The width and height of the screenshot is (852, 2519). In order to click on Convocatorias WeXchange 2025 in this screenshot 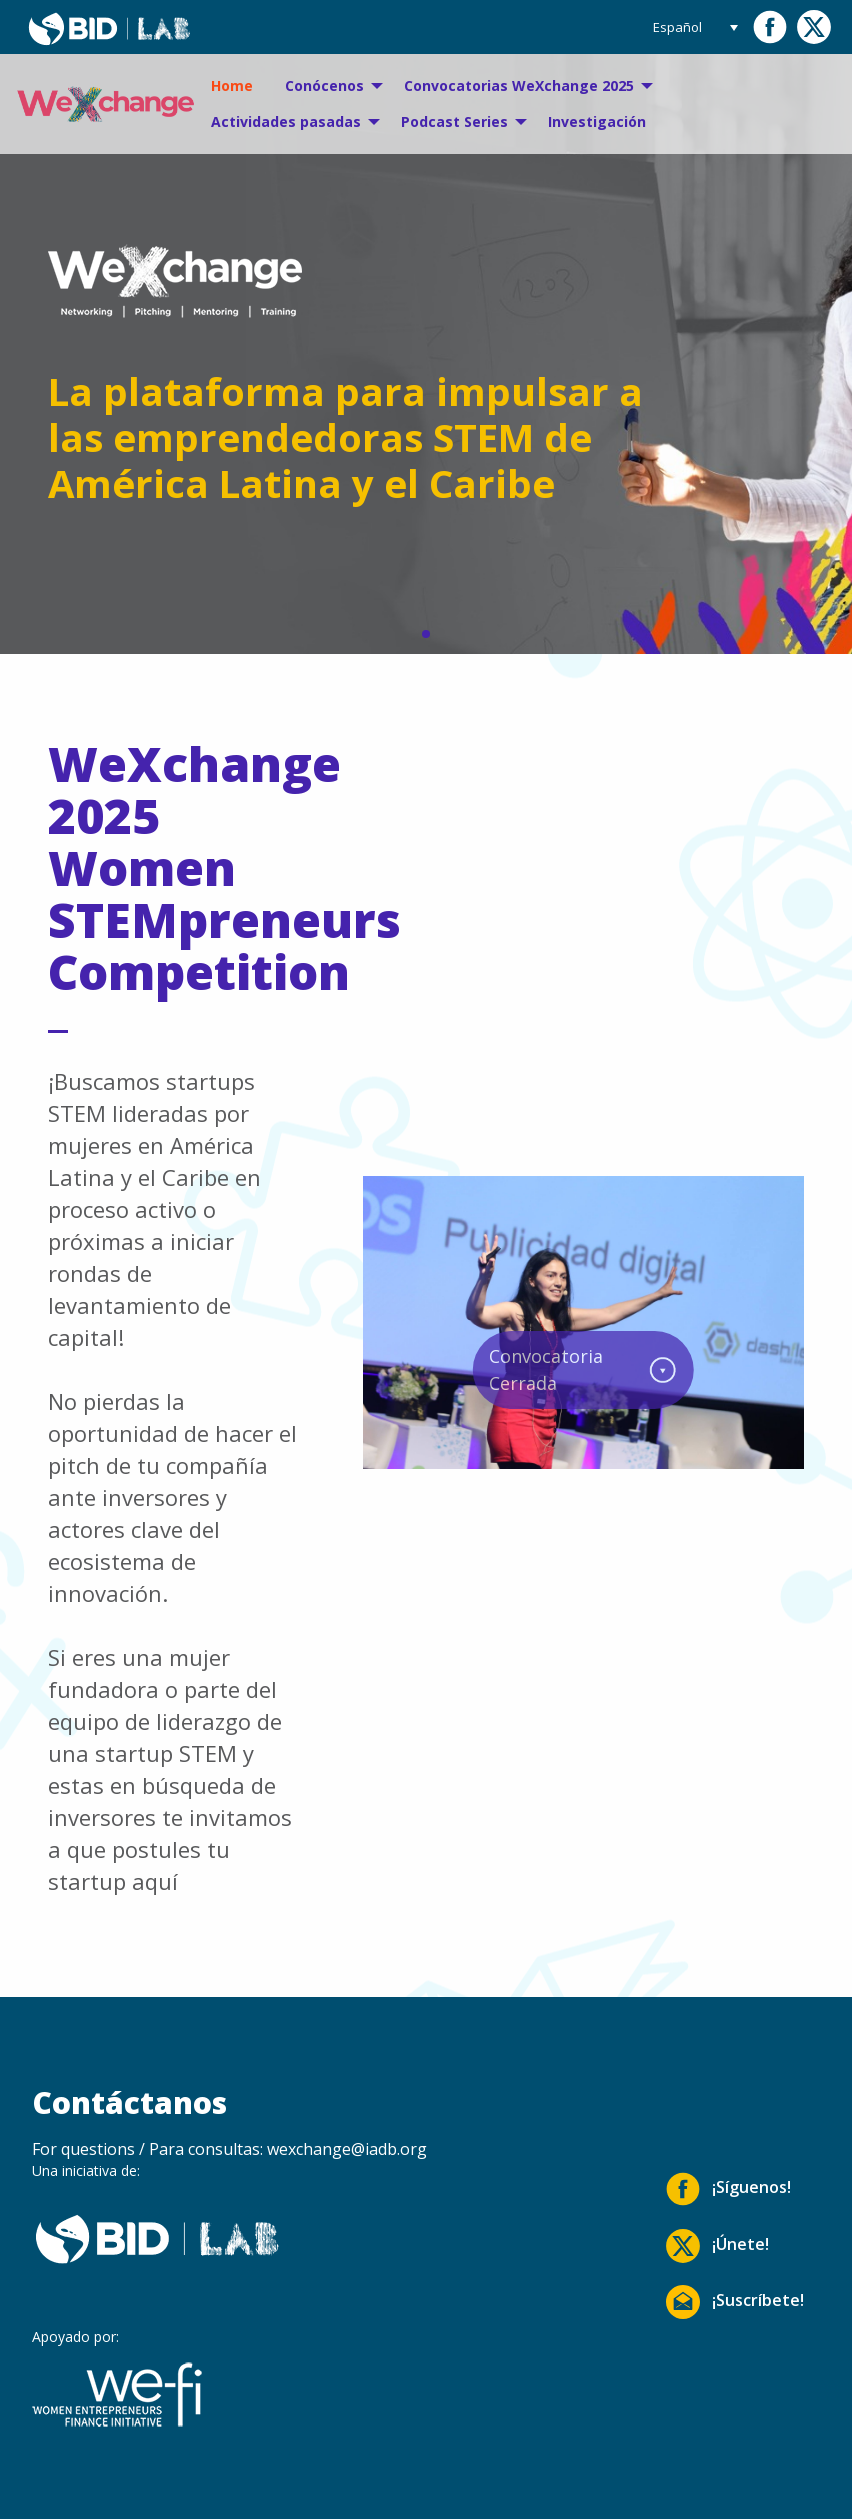, I will do `click(519, 85)`.